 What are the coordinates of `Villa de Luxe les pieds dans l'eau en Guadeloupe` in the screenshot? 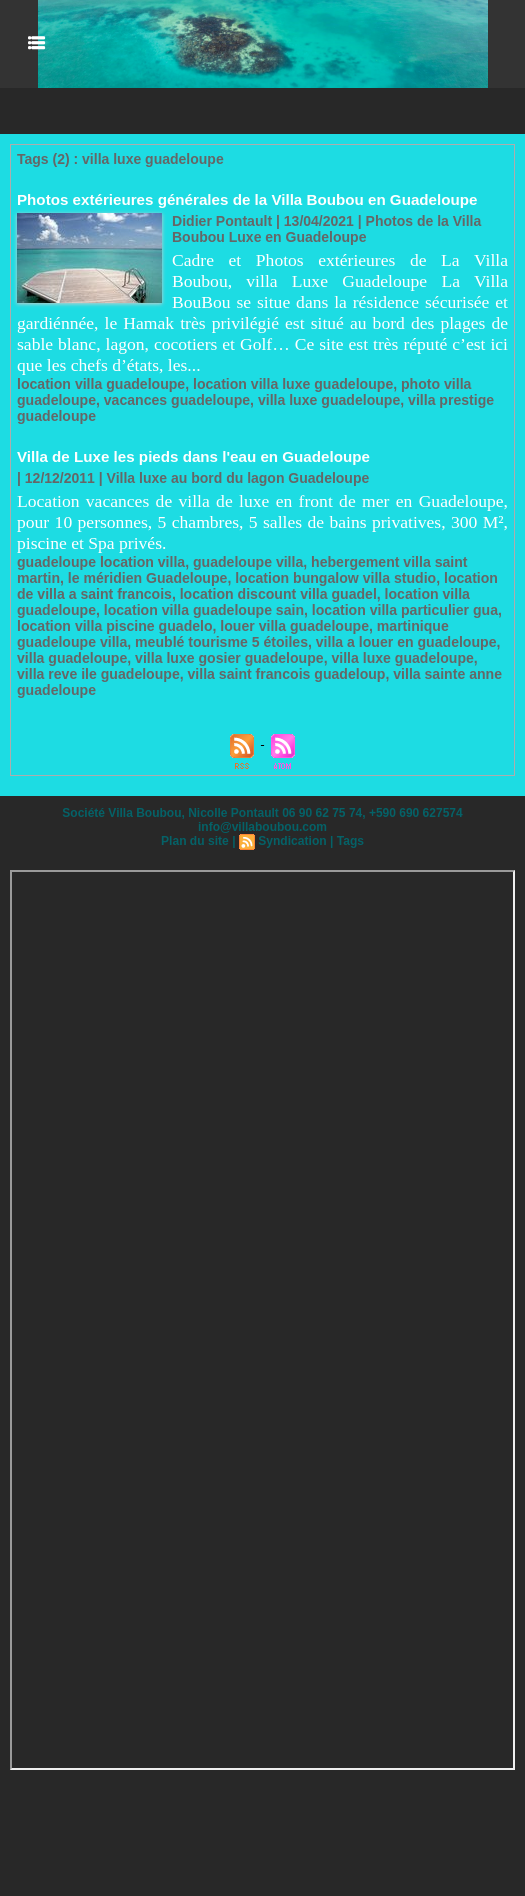 It's located at (191, 456).